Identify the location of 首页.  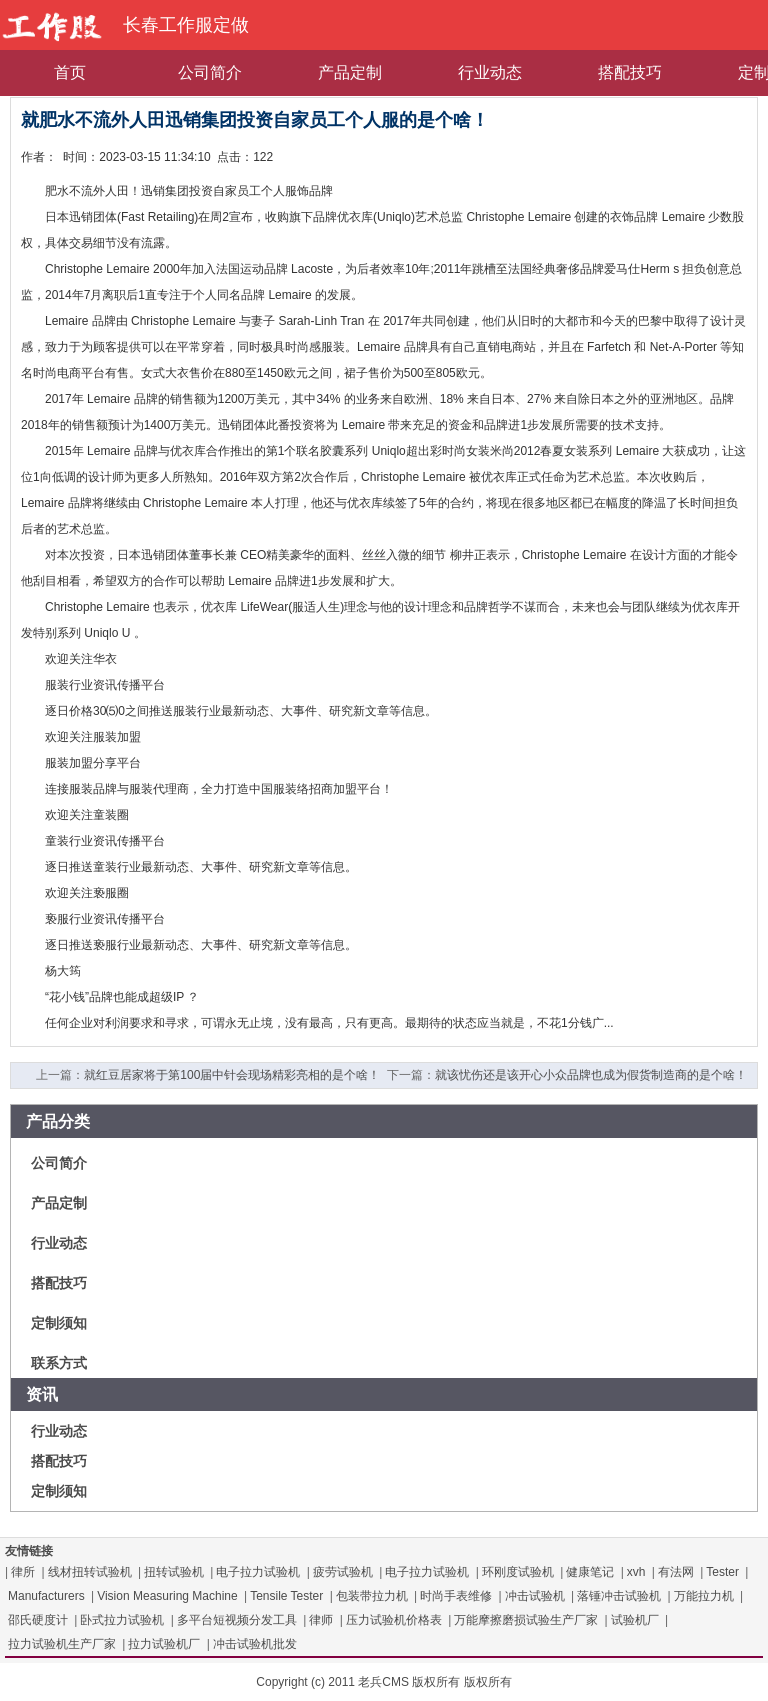
(70, 72).